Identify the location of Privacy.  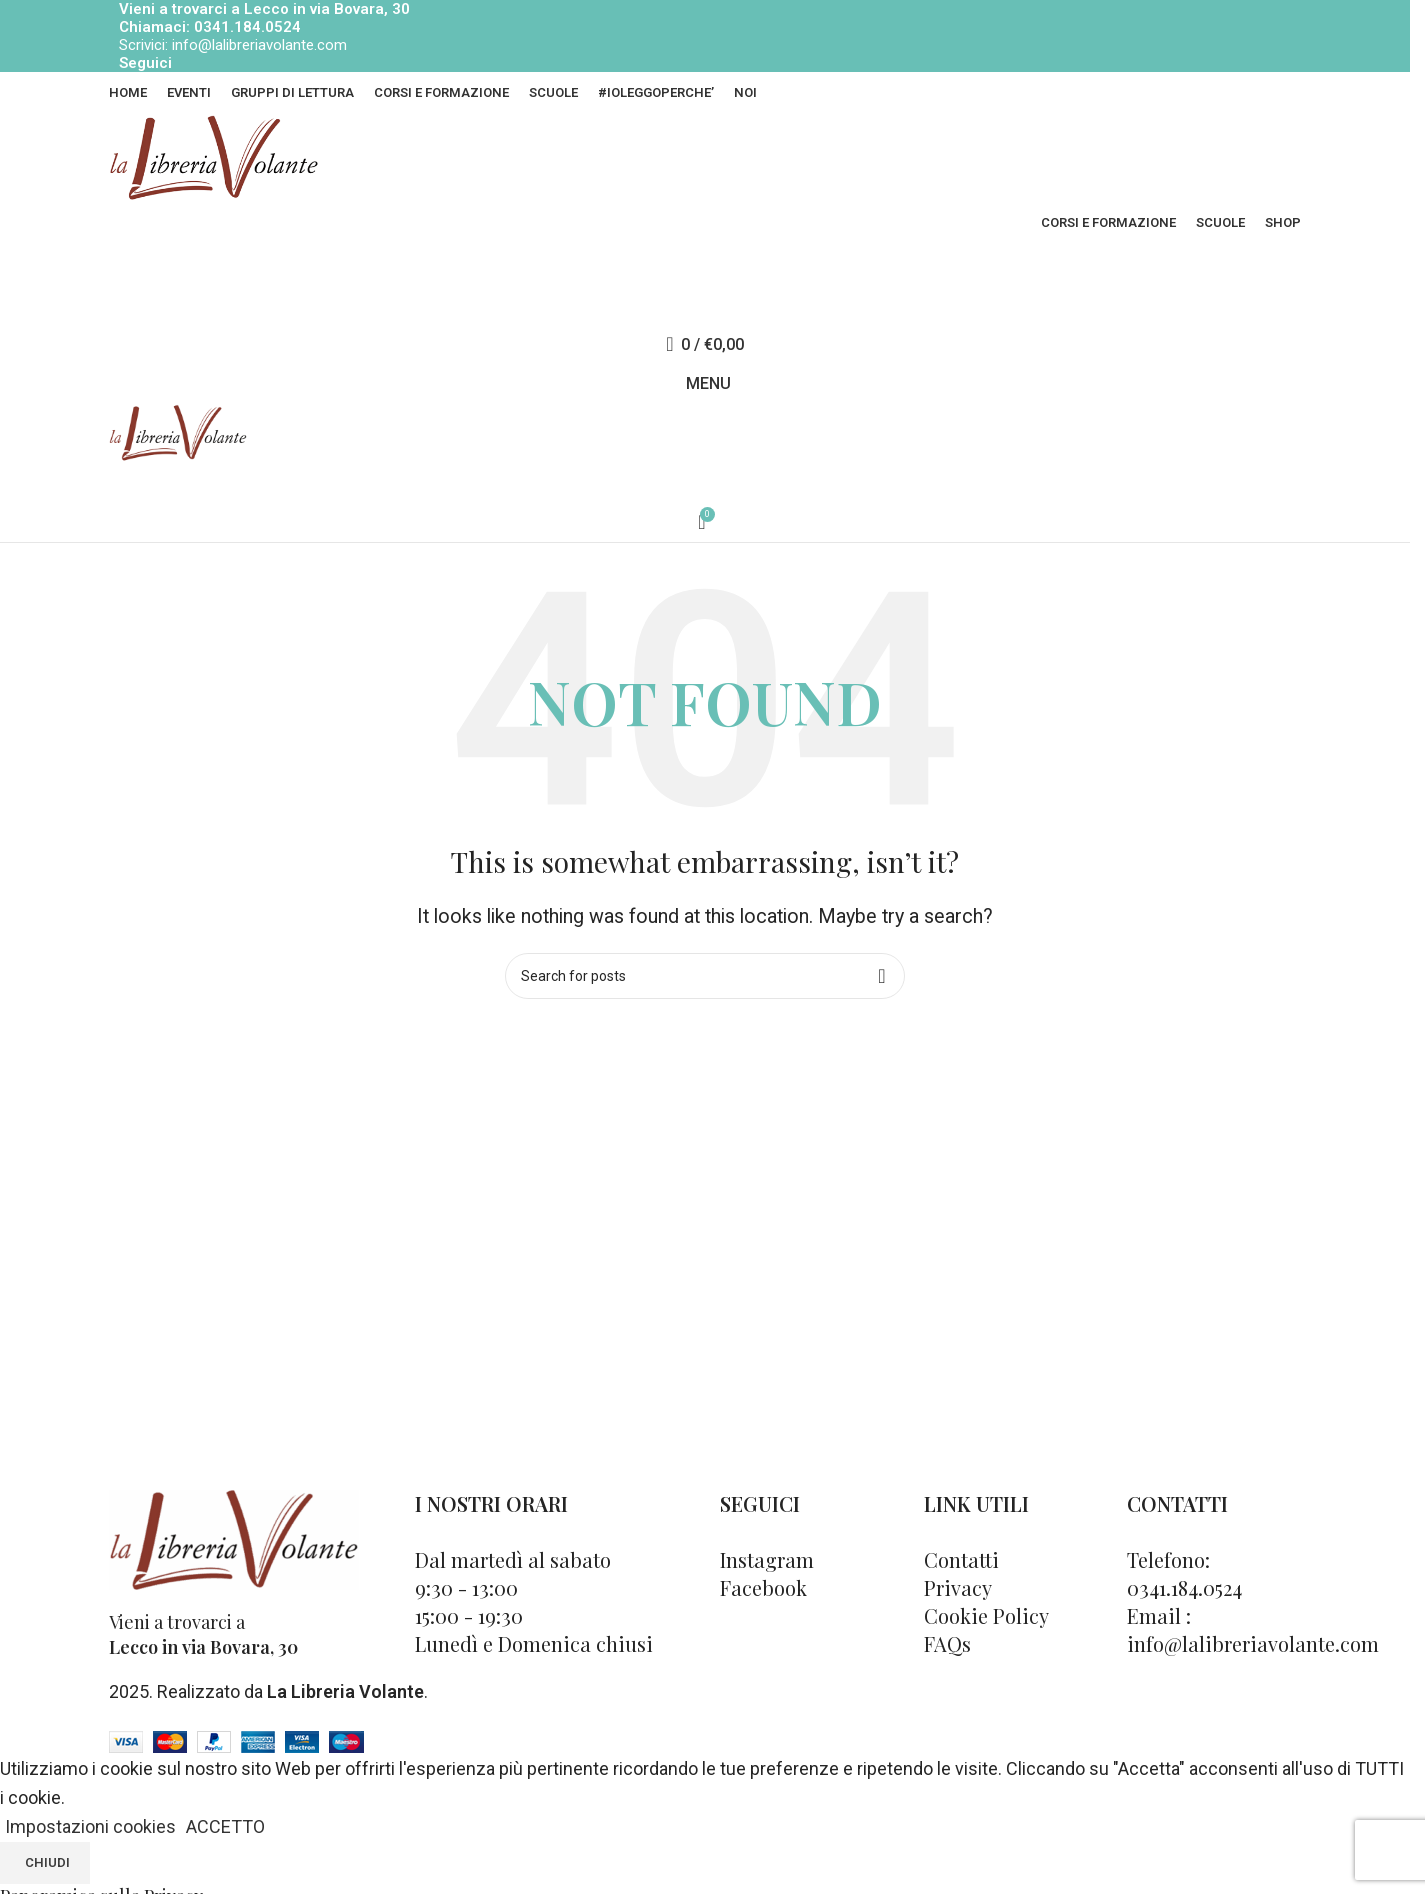
(958, 1587).